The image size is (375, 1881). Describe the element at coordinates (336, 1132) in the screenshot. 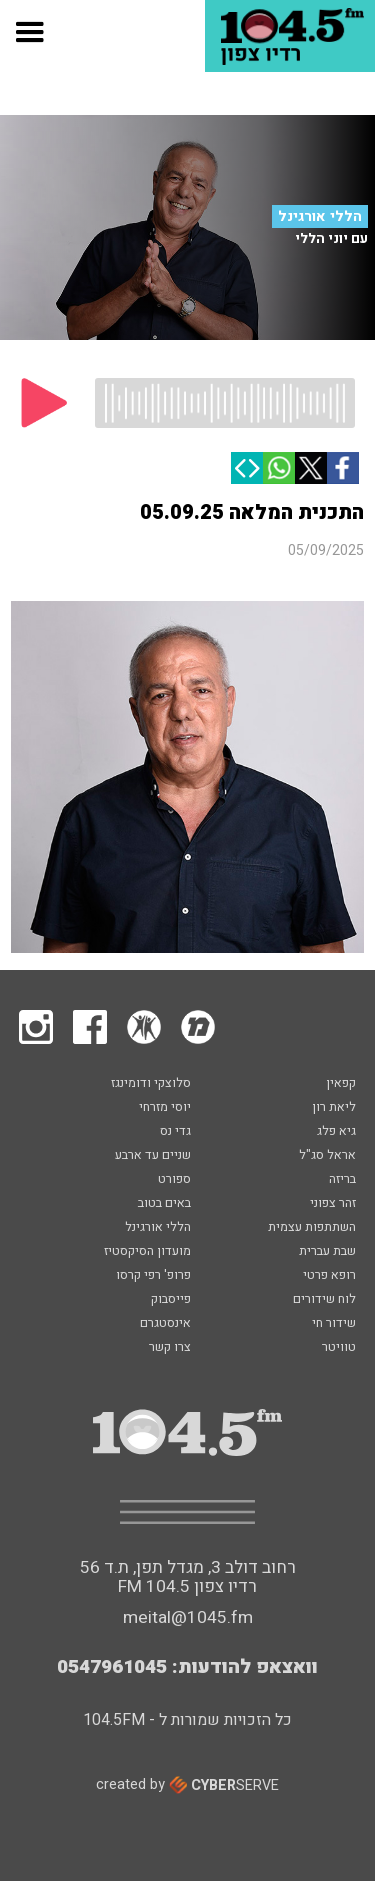

I see `גיא פלג` at that location.